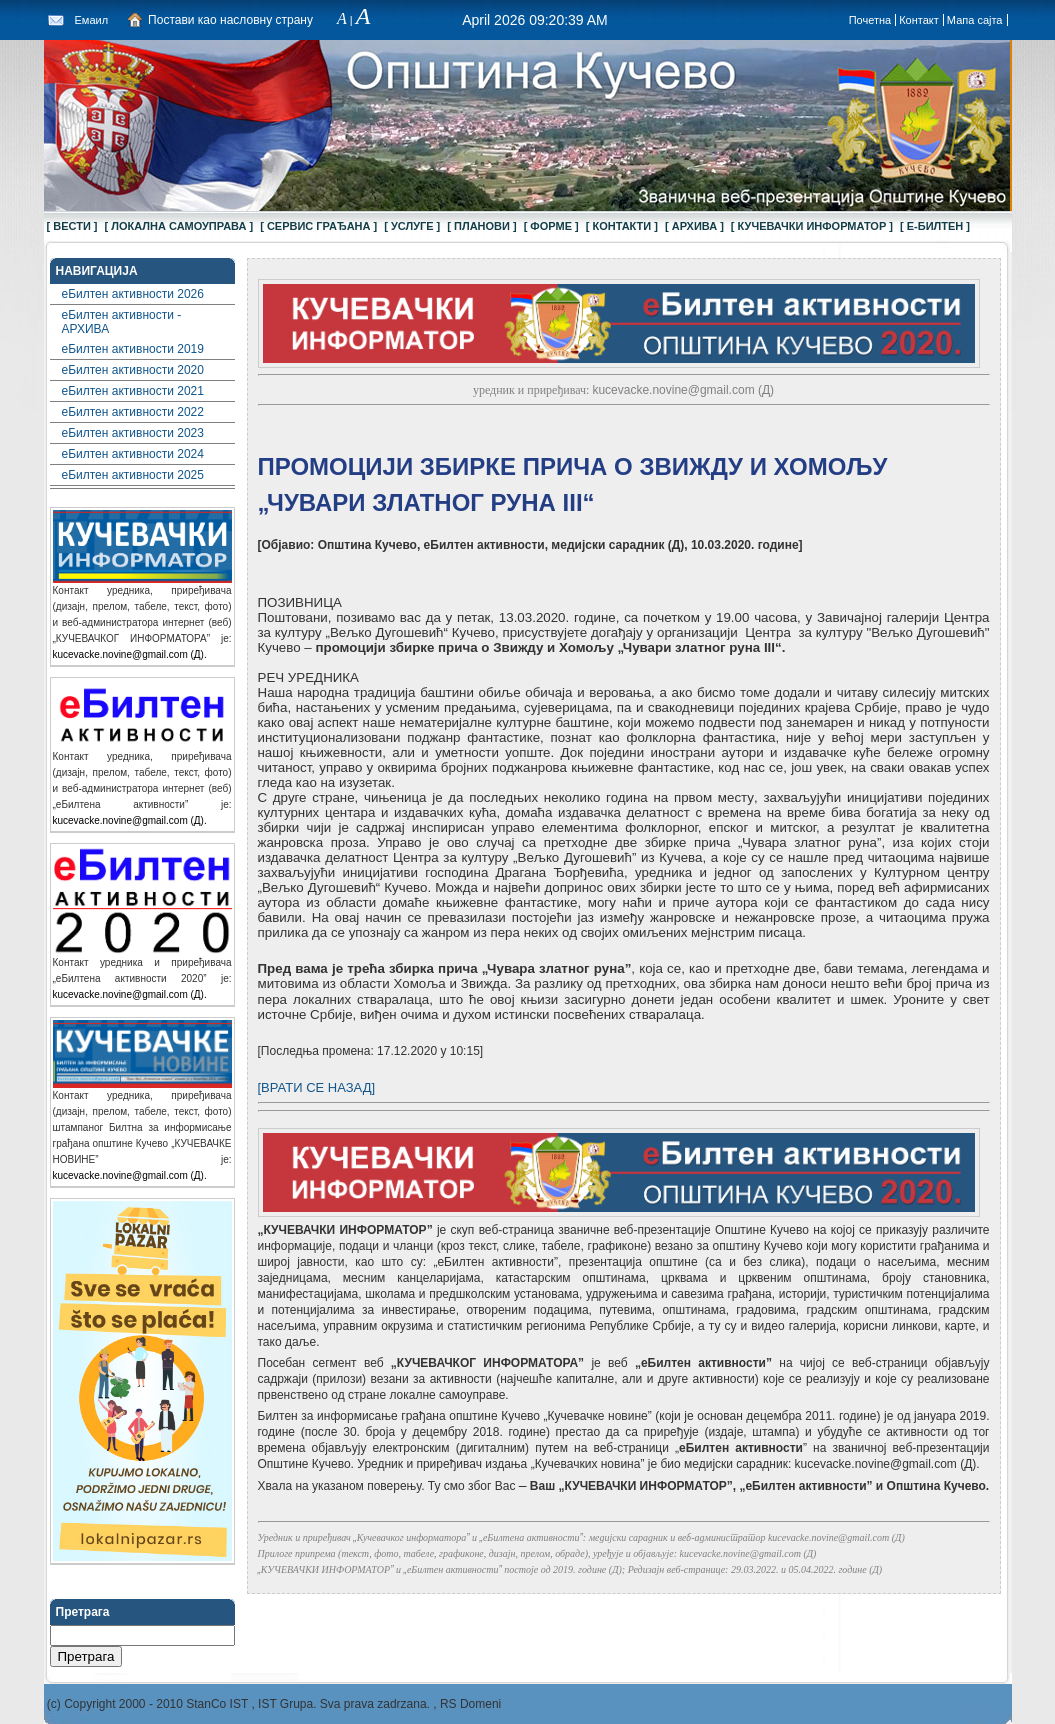  What do you see at coordinates (935, 226) in the screenshot?
I see `[ Е-БИЛТЕН ]` at bounding box center [935, 226].